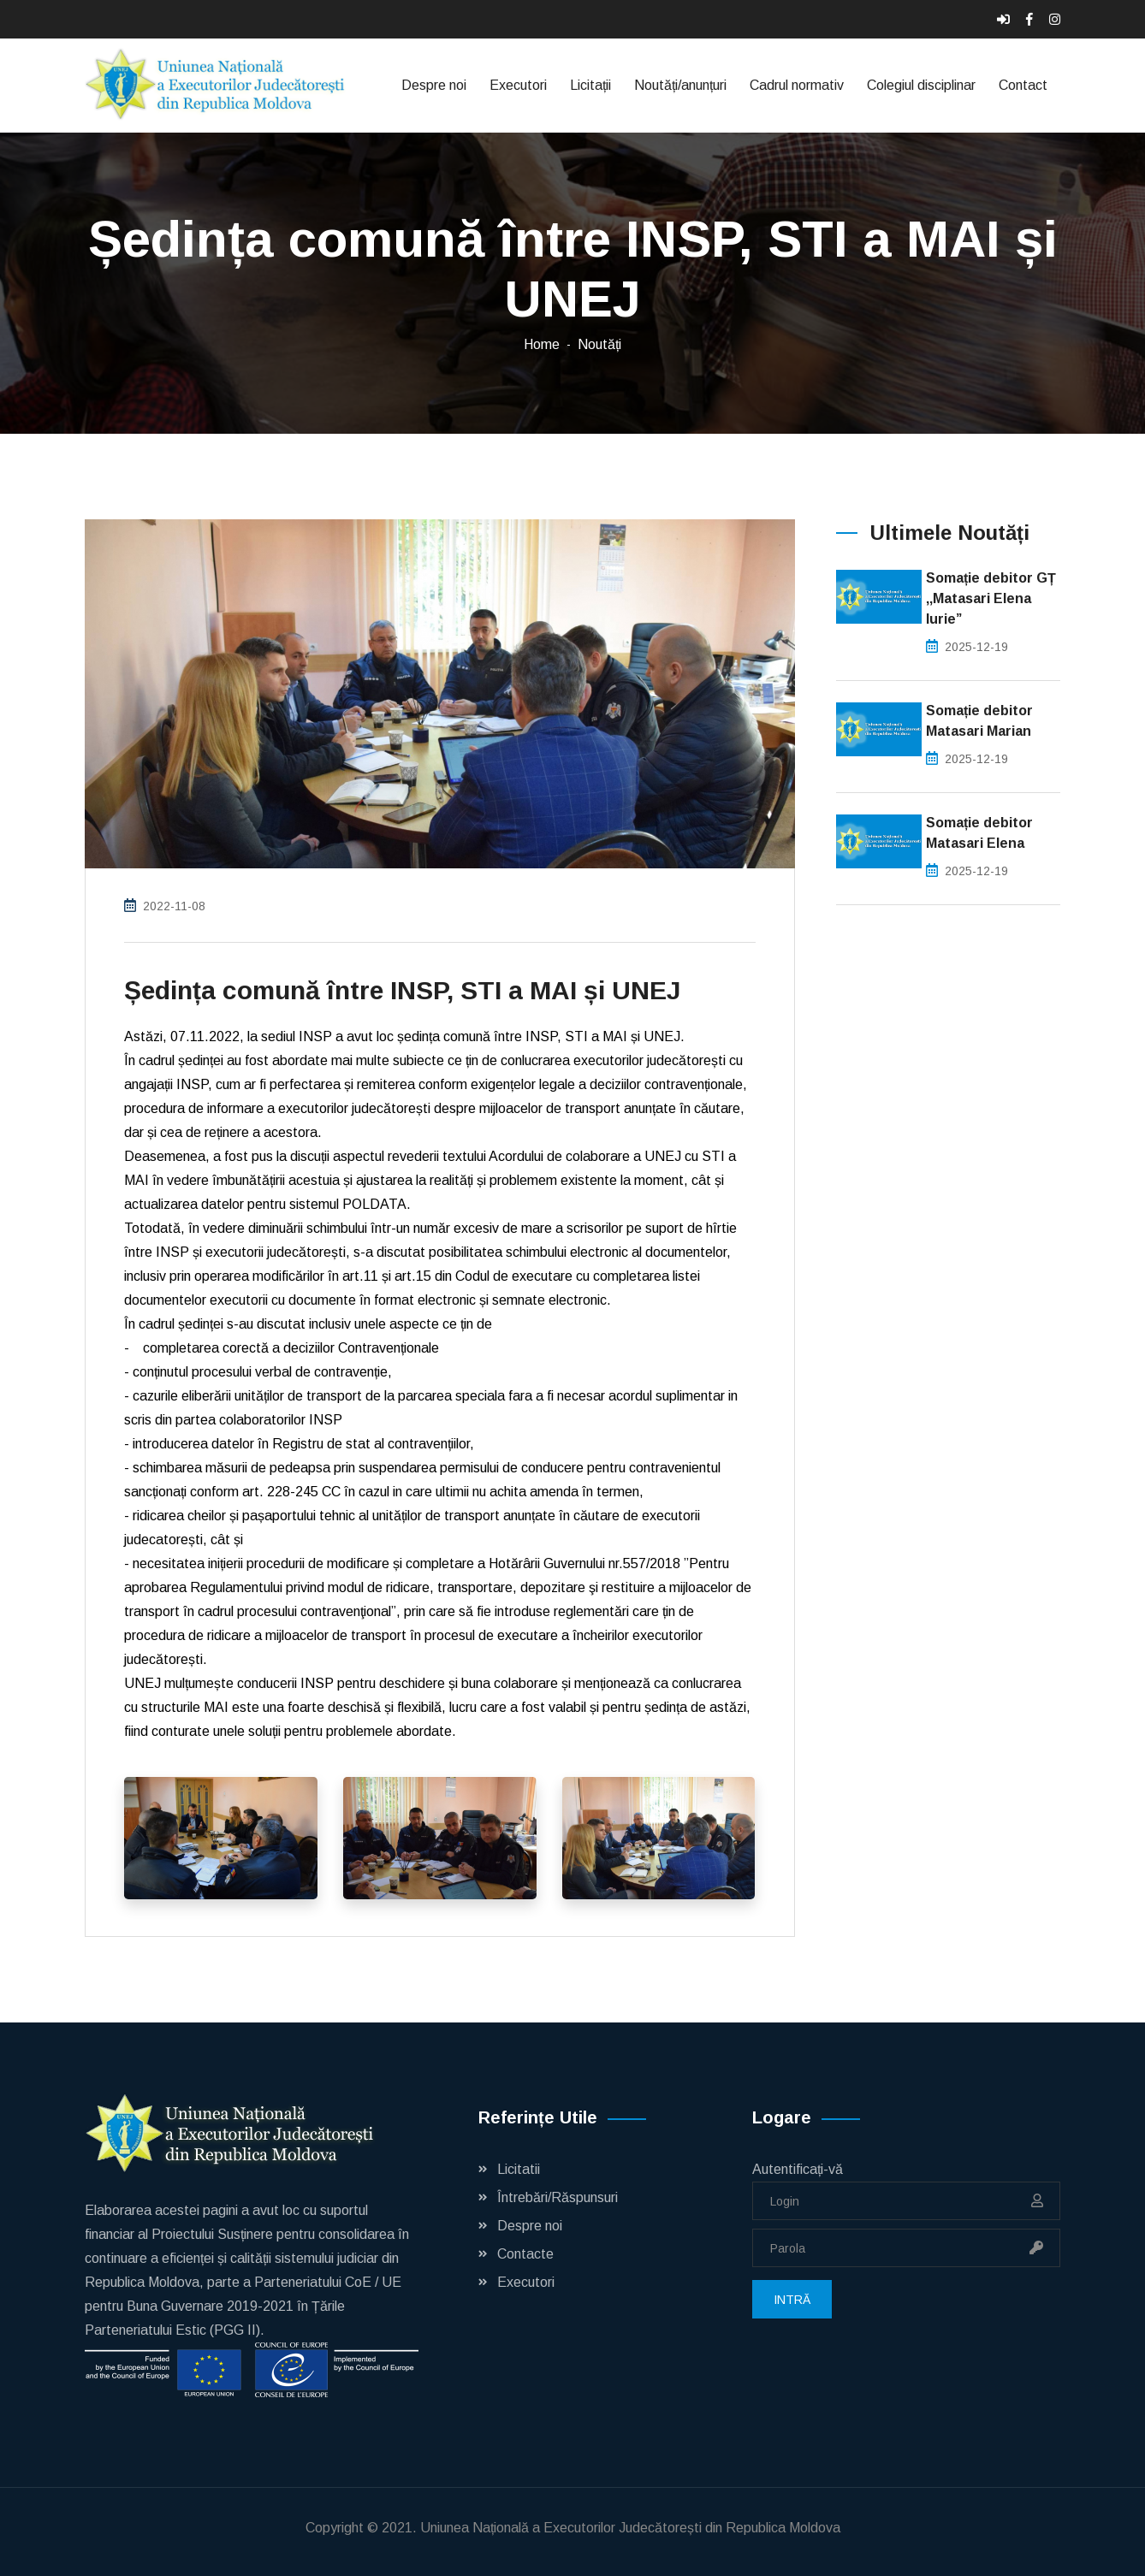 The width and height of the screenshot is (1145, 2576). Describe the element at coordinates (542, 344) in the screenshot. I see `Home` at that location.